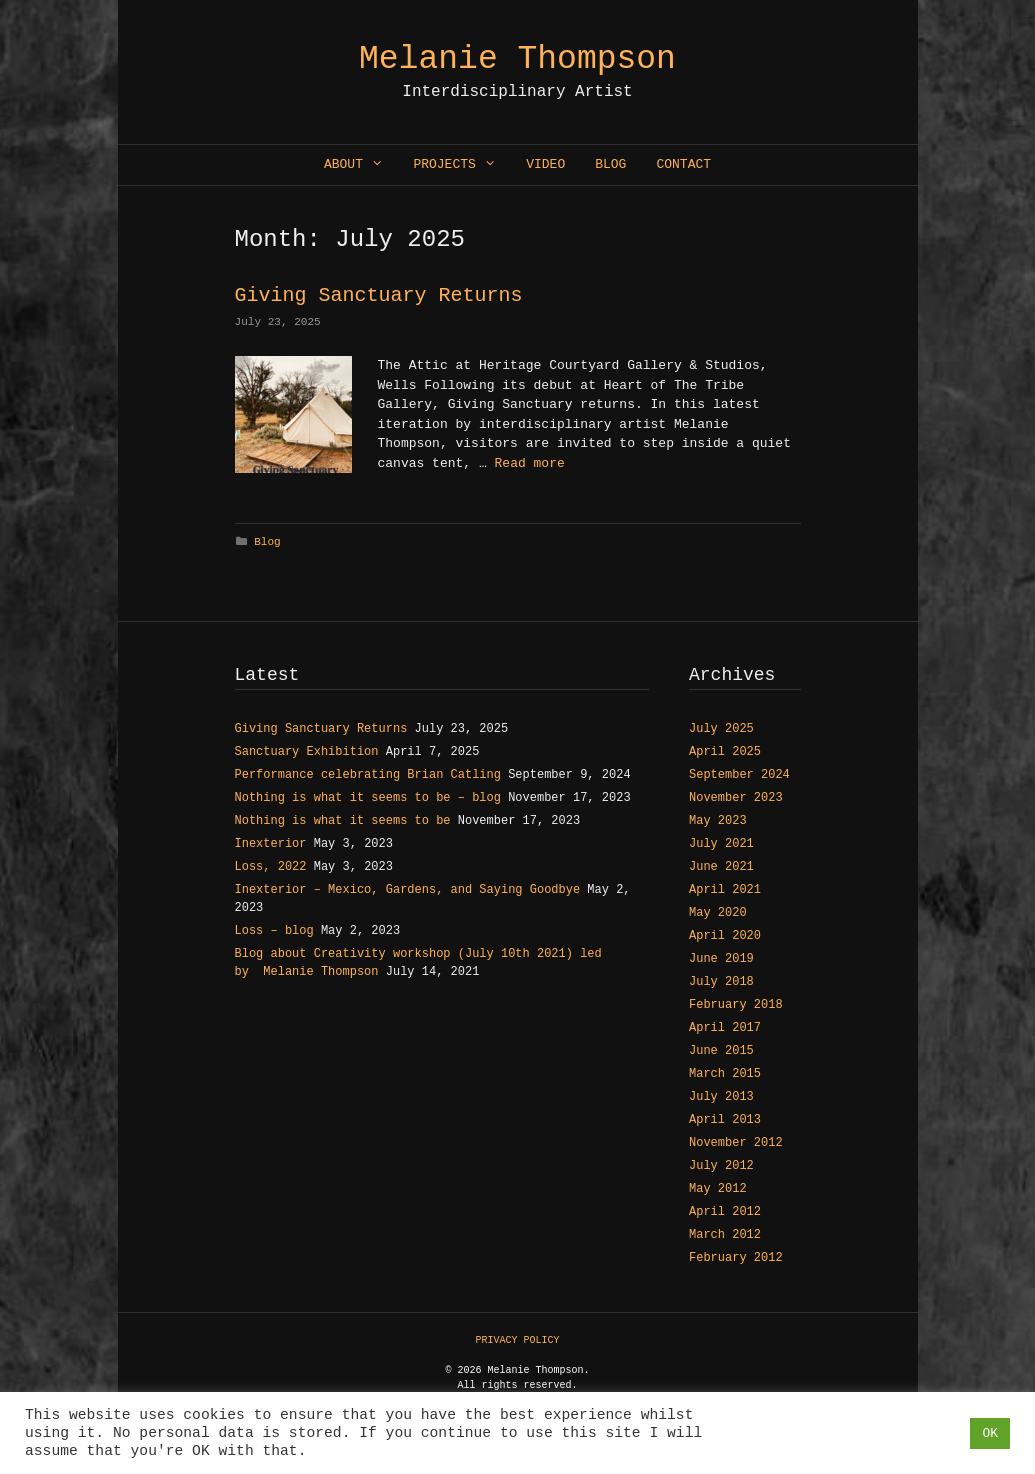  I want to click on Inexterior – Mexico, Gardens, and Saying Goodbye, so click(408, 890).